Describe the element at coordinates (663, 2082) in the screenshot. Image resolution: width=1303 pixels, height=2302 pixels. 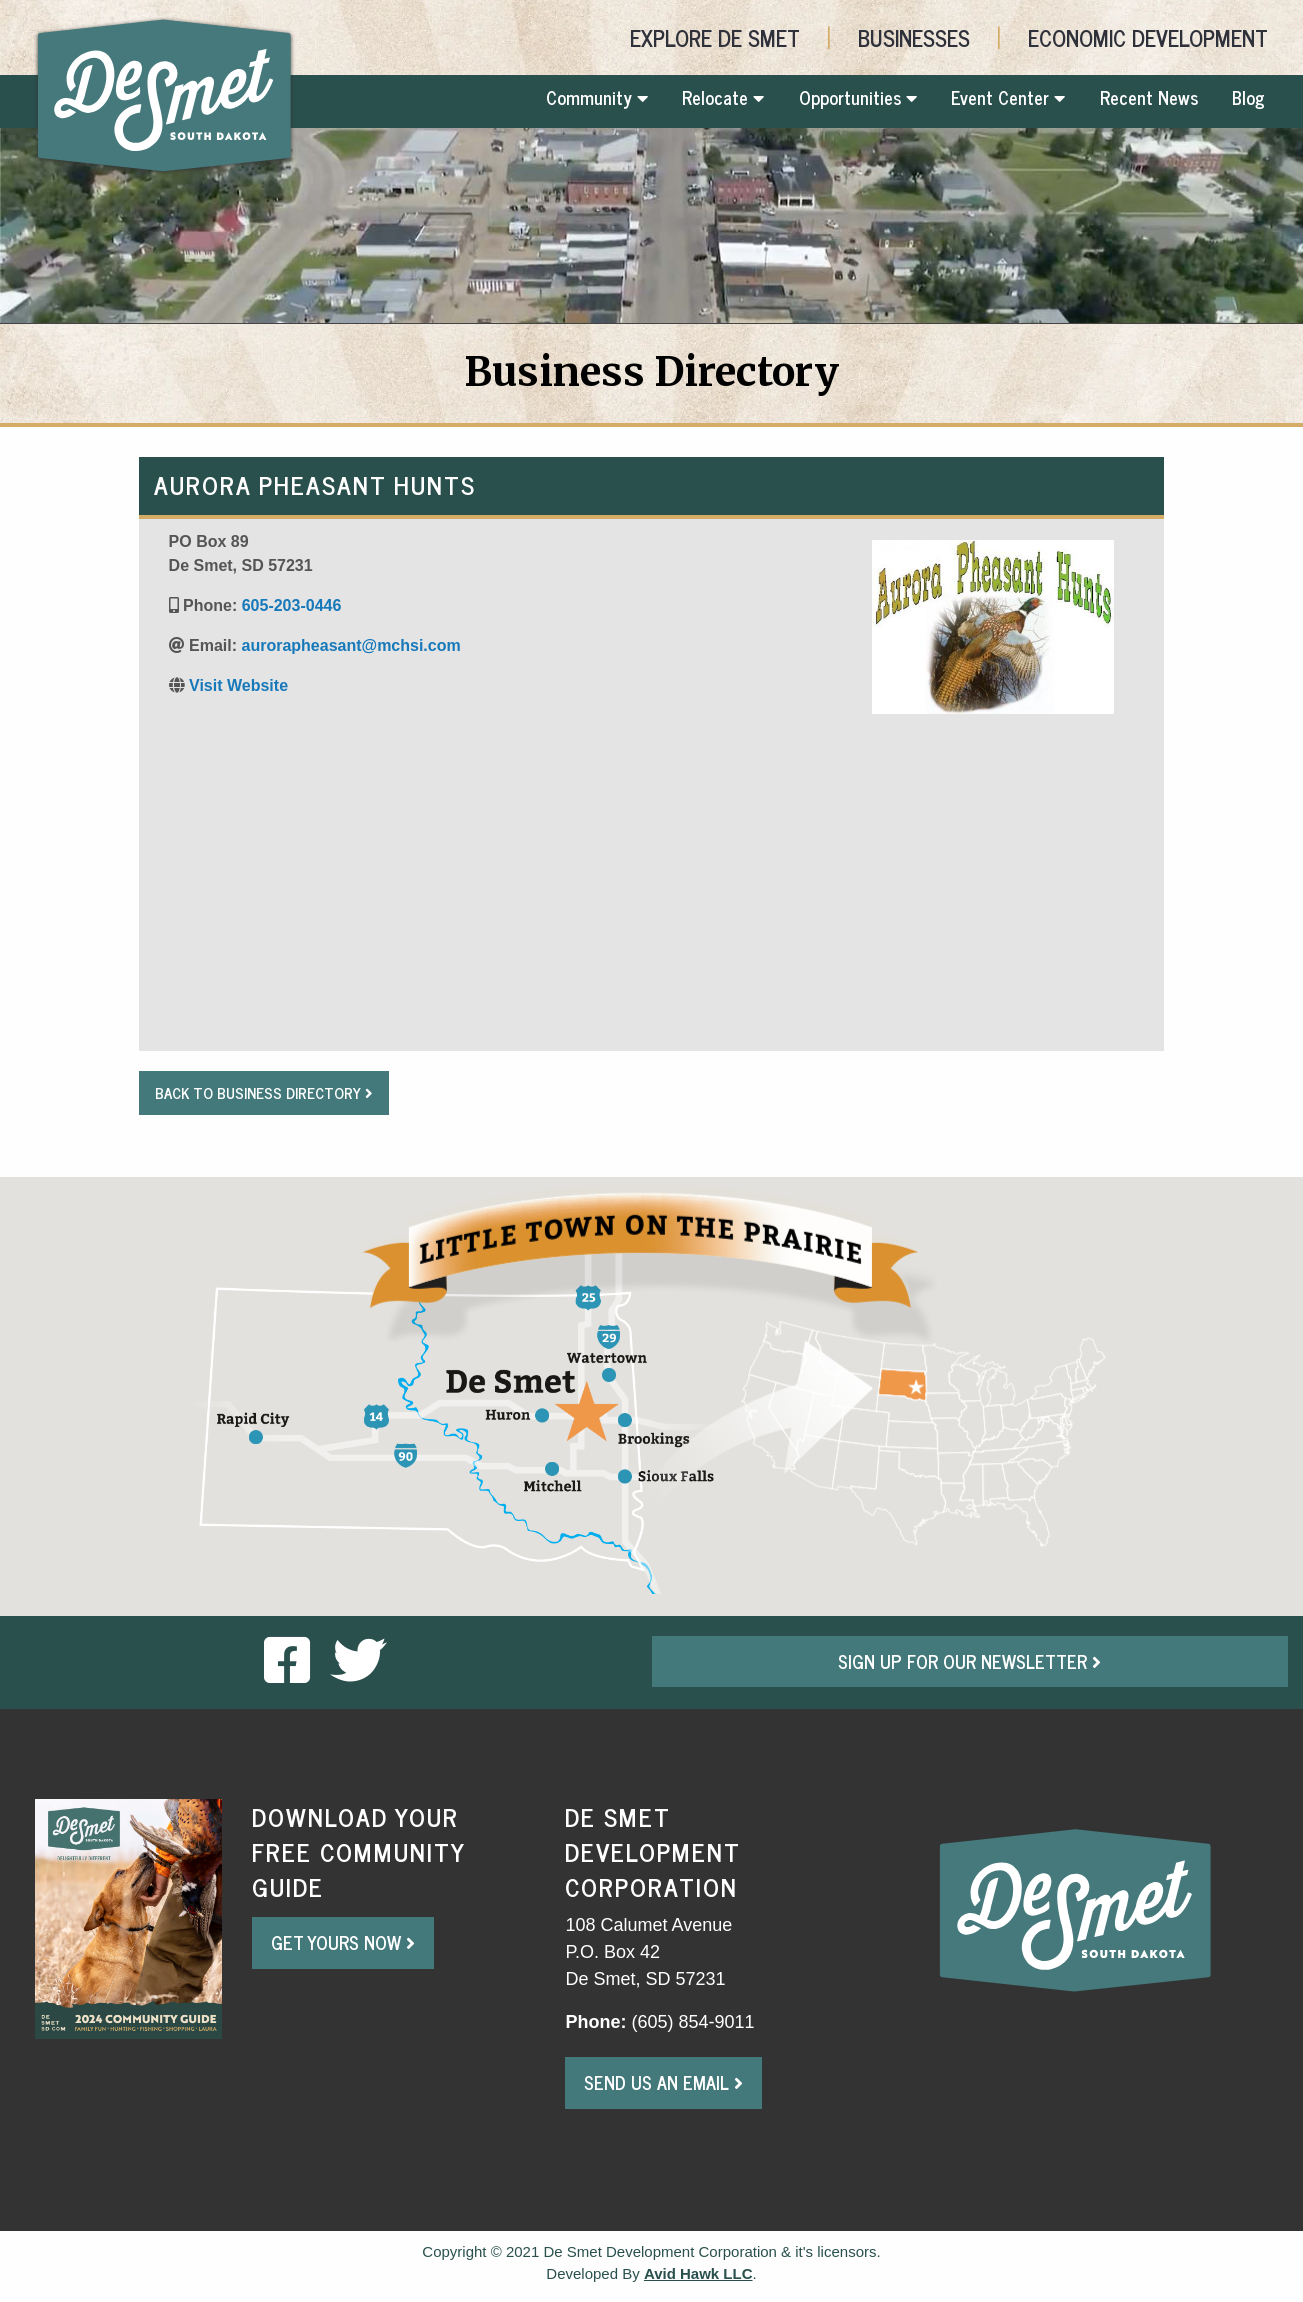
I see `Send Us An Email` at that location.